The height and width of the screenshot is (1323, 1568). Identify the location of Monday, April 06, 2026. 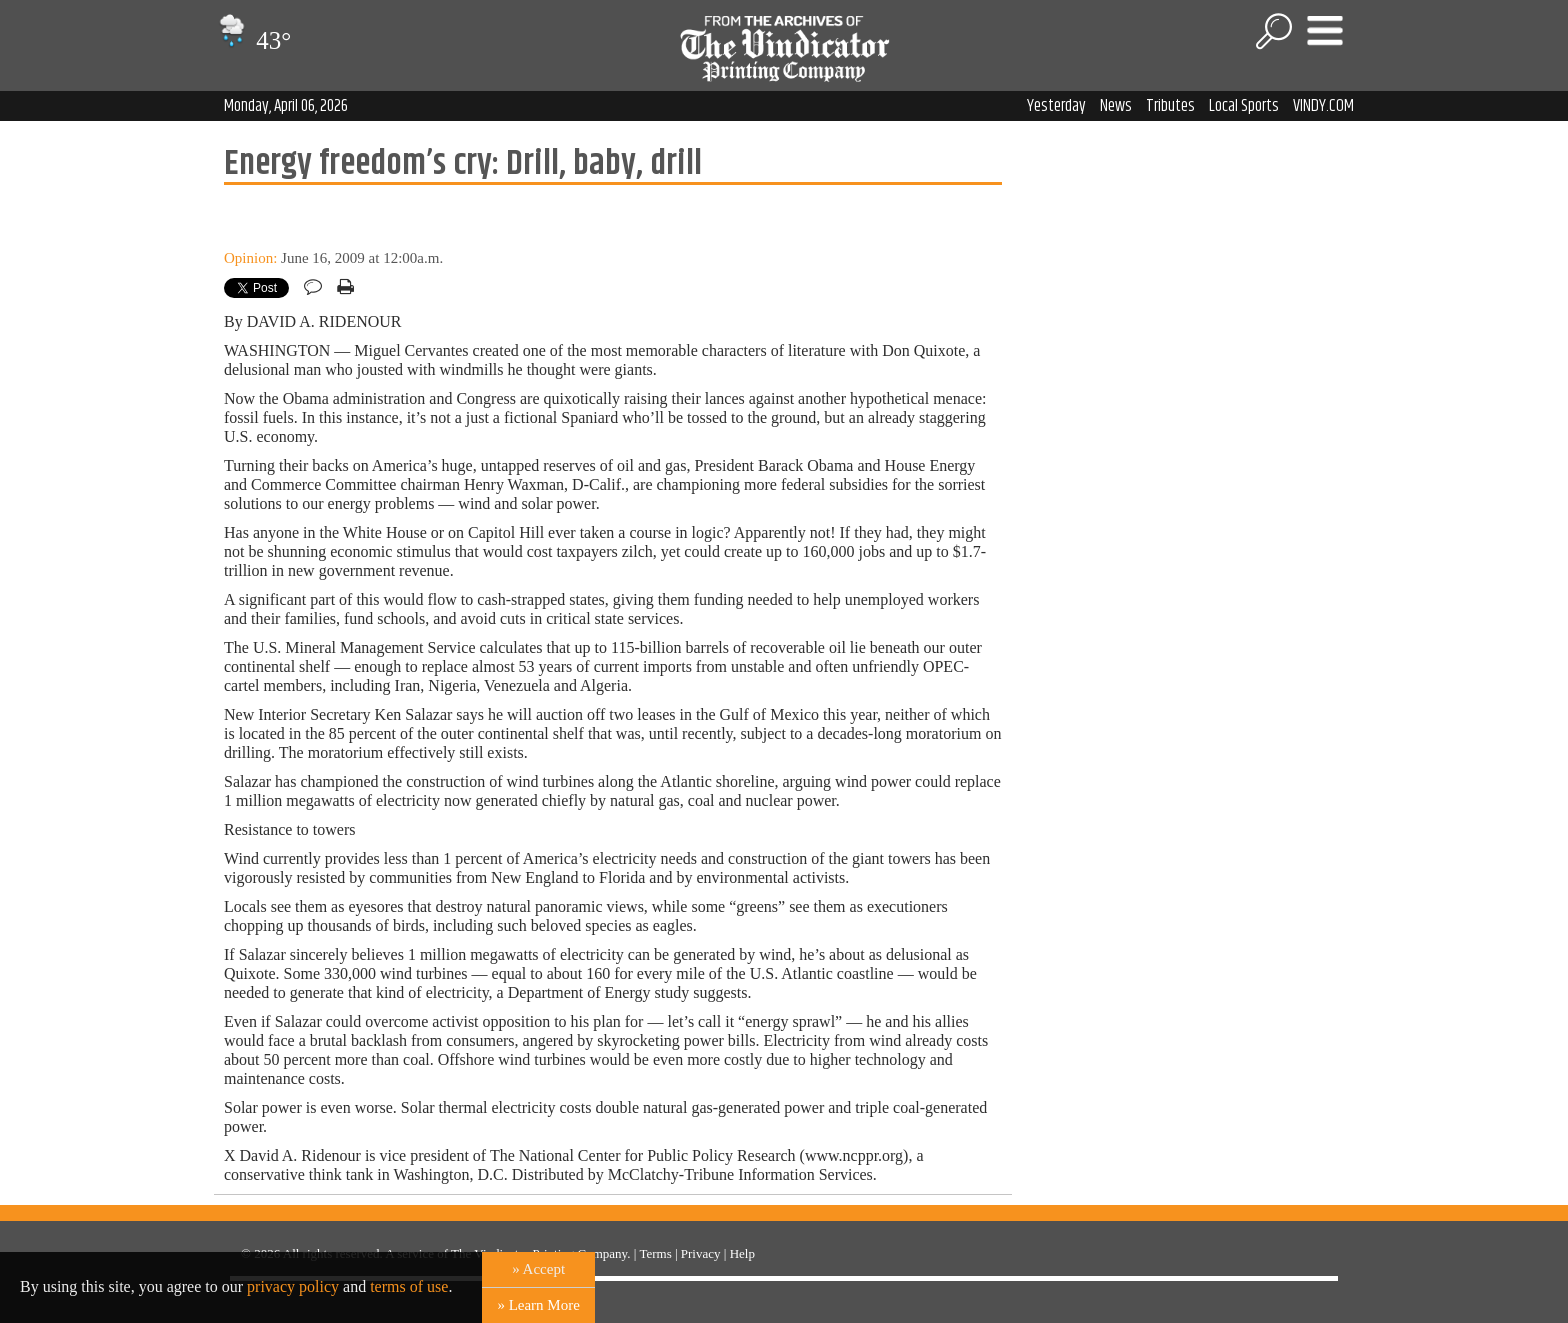
(286, 106).